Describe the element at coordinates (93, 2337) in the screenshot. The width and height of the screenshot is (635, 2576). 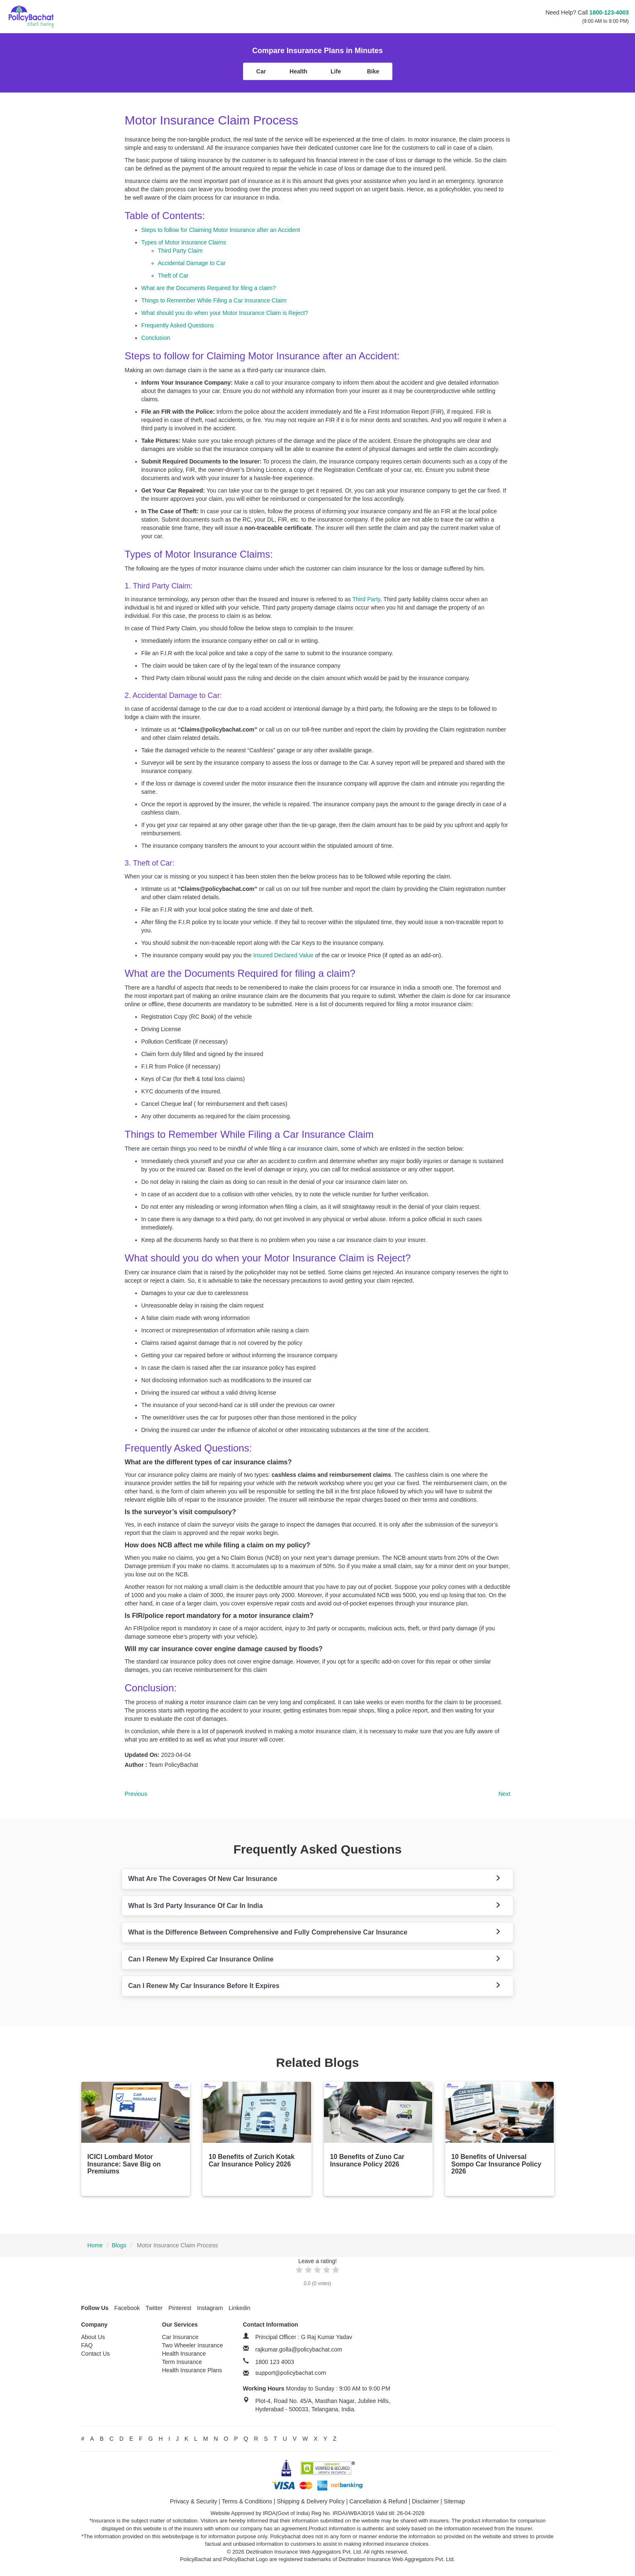
I see `About Us` at that location.